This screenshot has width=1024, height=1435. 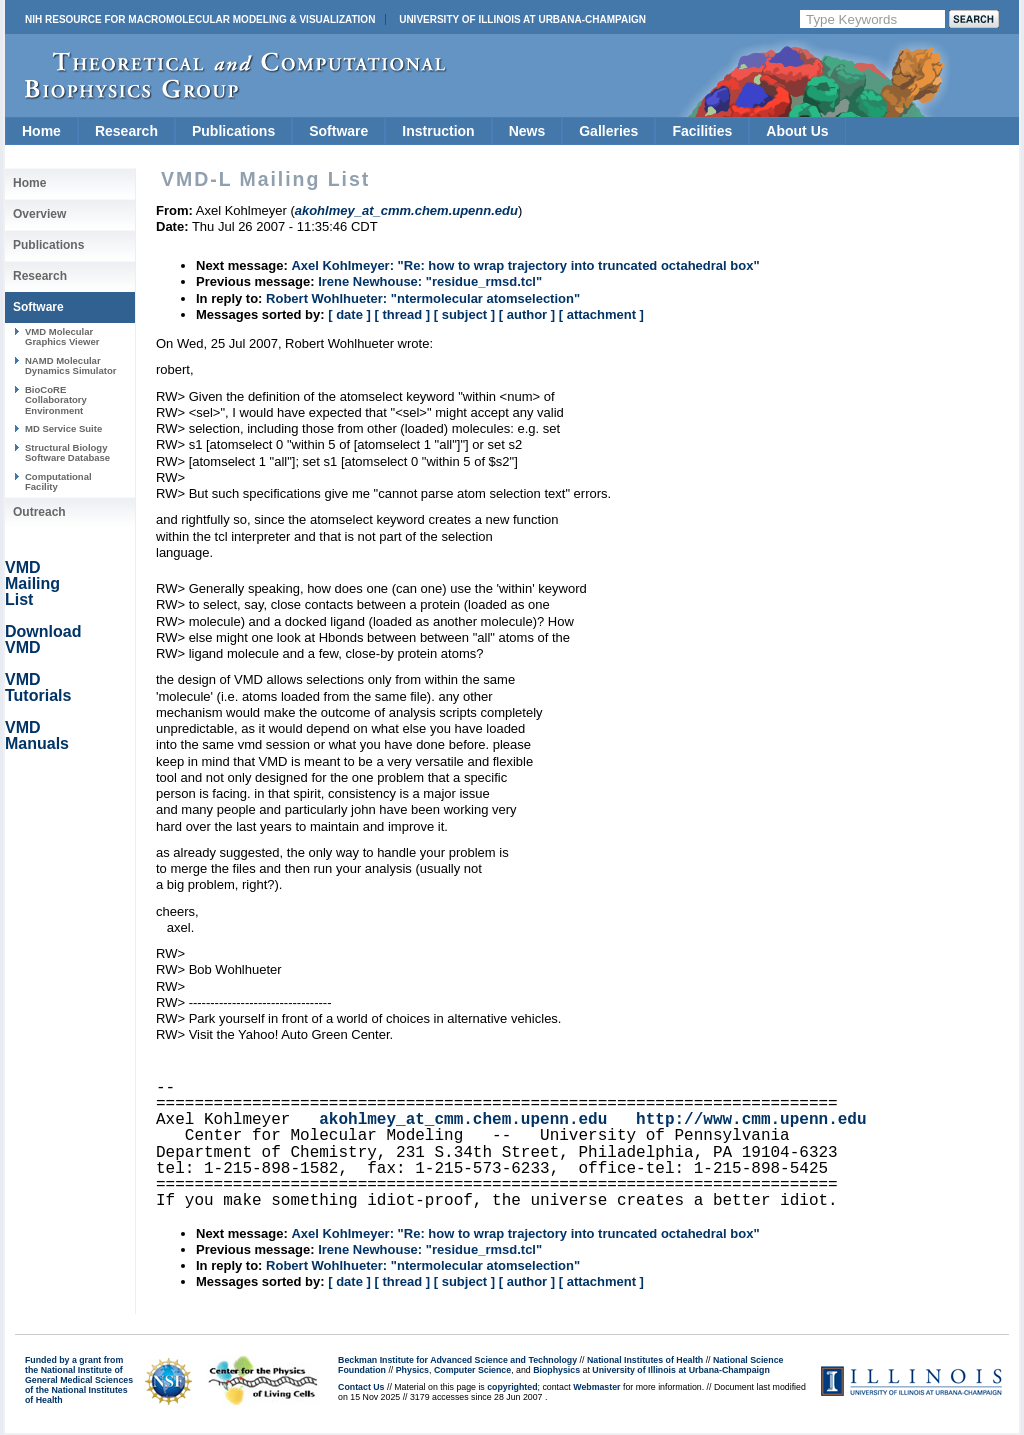 What do you see at coordinates (67, 452) in the screenshot?
I see `Structural Biology Software Database` at bounding box center [67, 452].